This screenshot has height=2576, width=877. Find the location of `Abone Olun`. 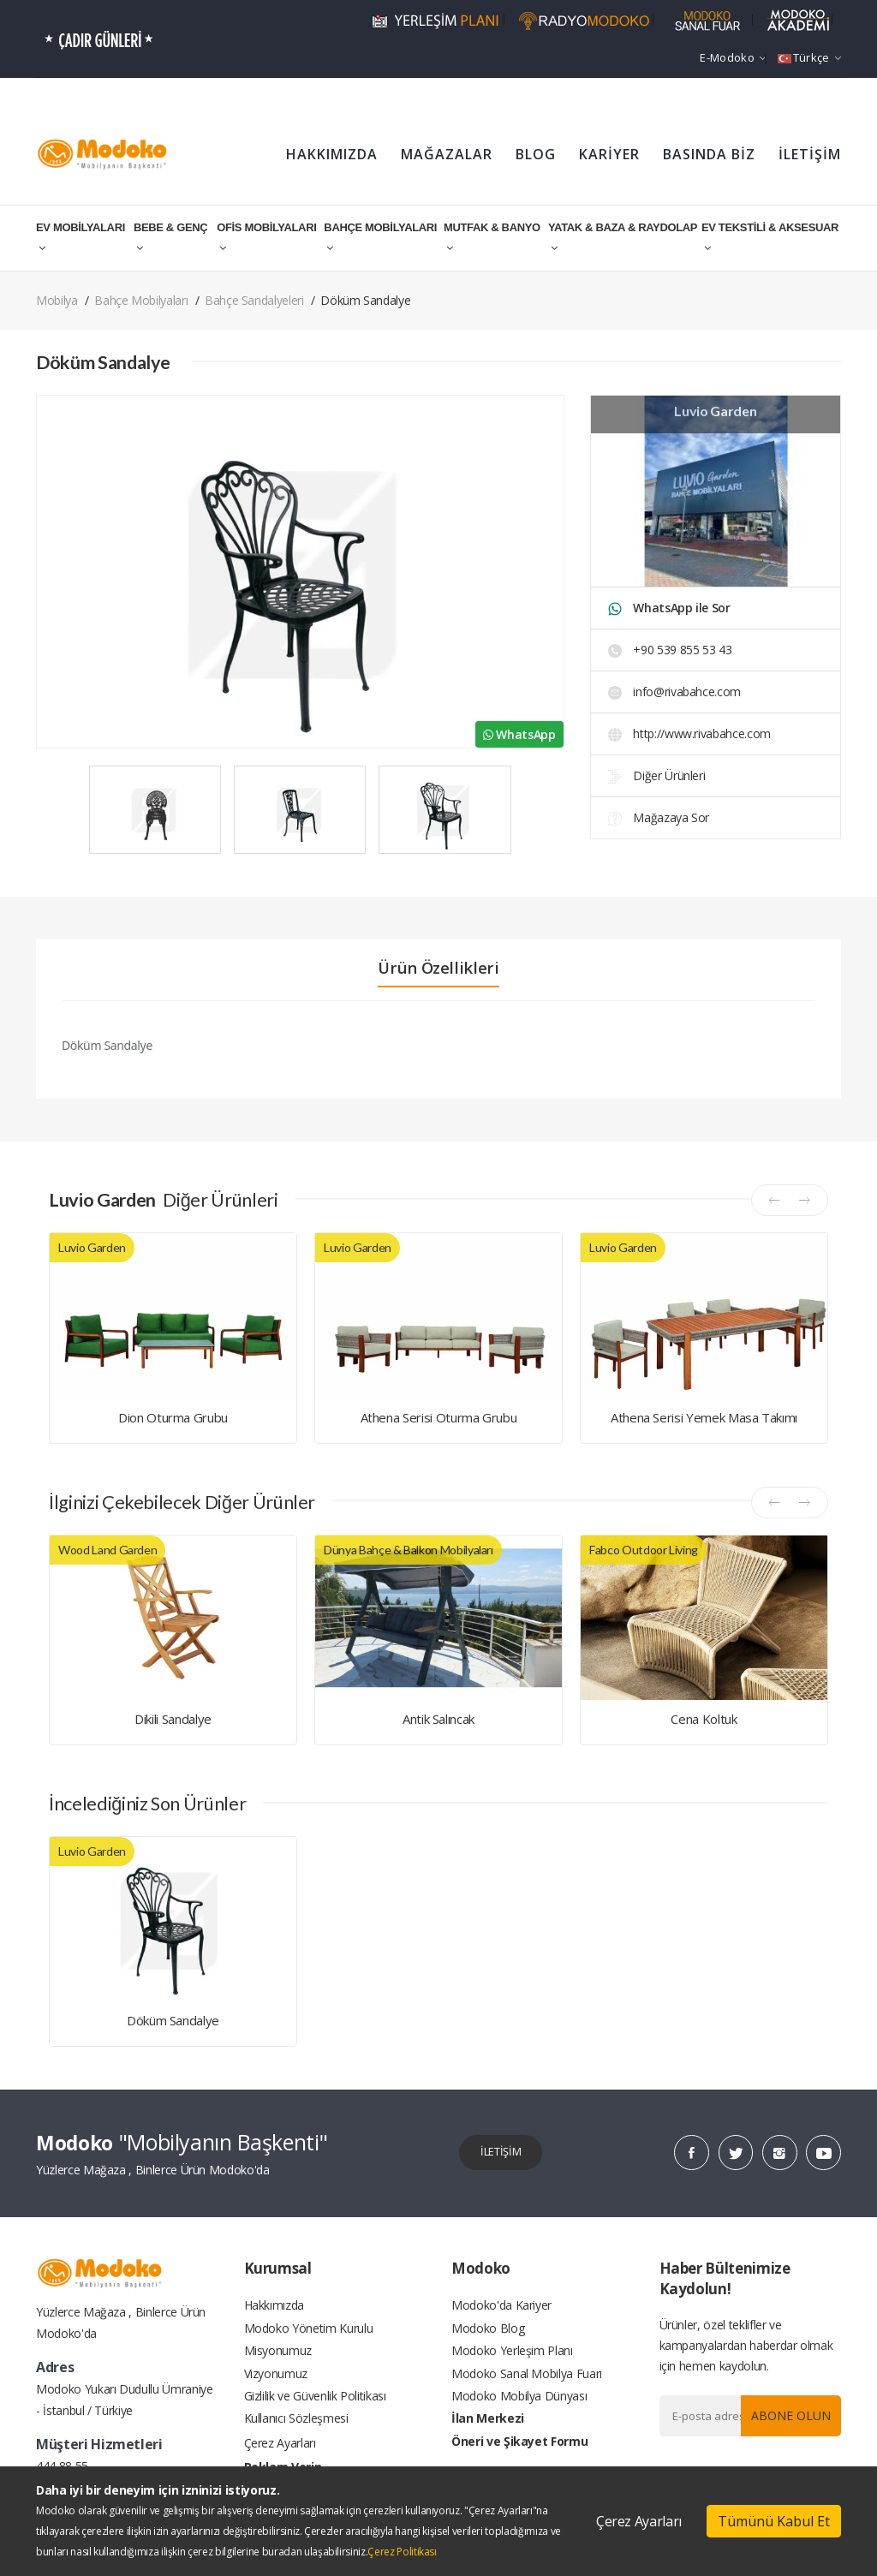

Abone Olun is located at coordinates (786, 2415).